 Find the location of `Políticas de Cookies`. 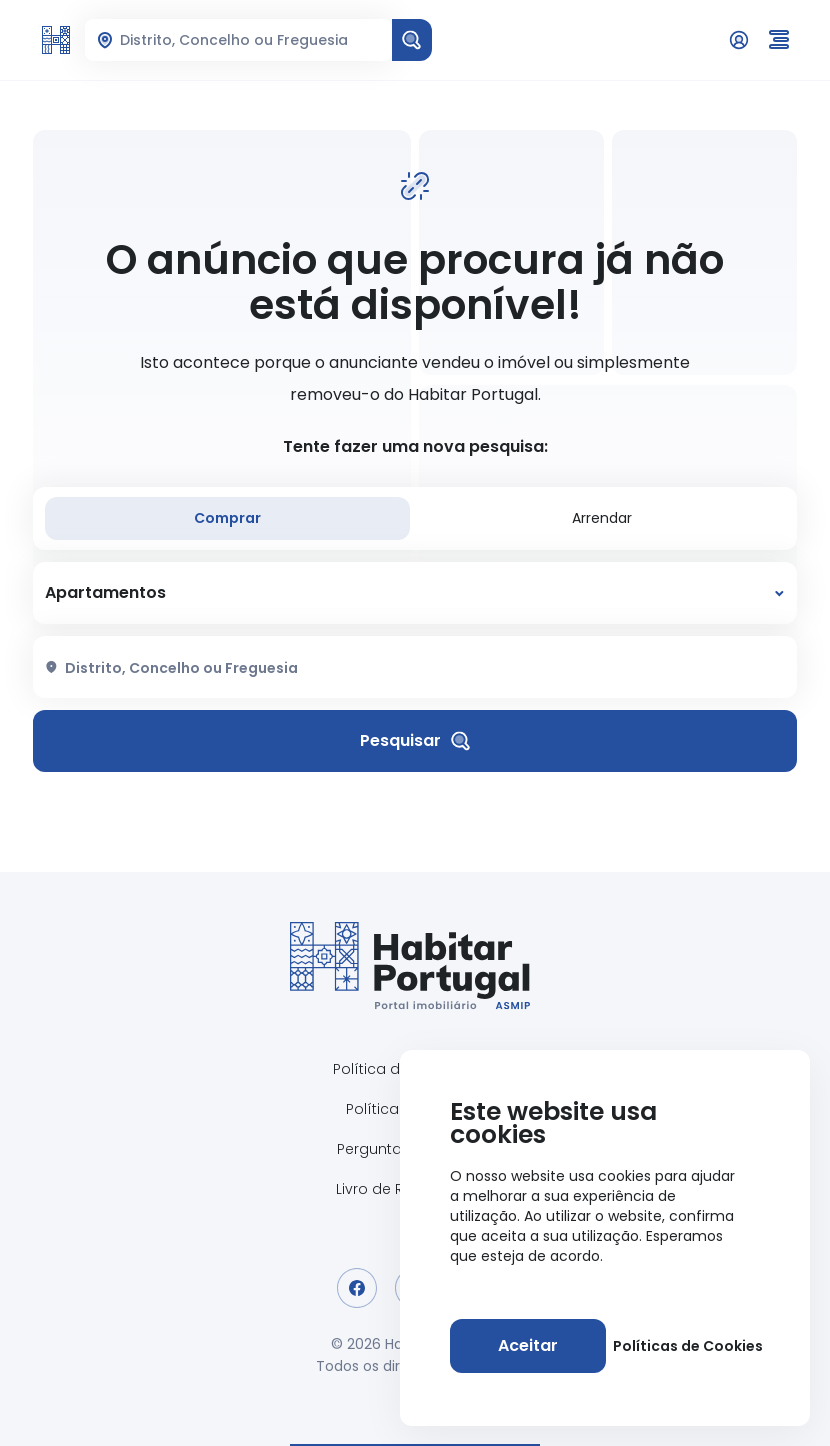

Políticas de Cookies is located at coordinates (688, 1346).